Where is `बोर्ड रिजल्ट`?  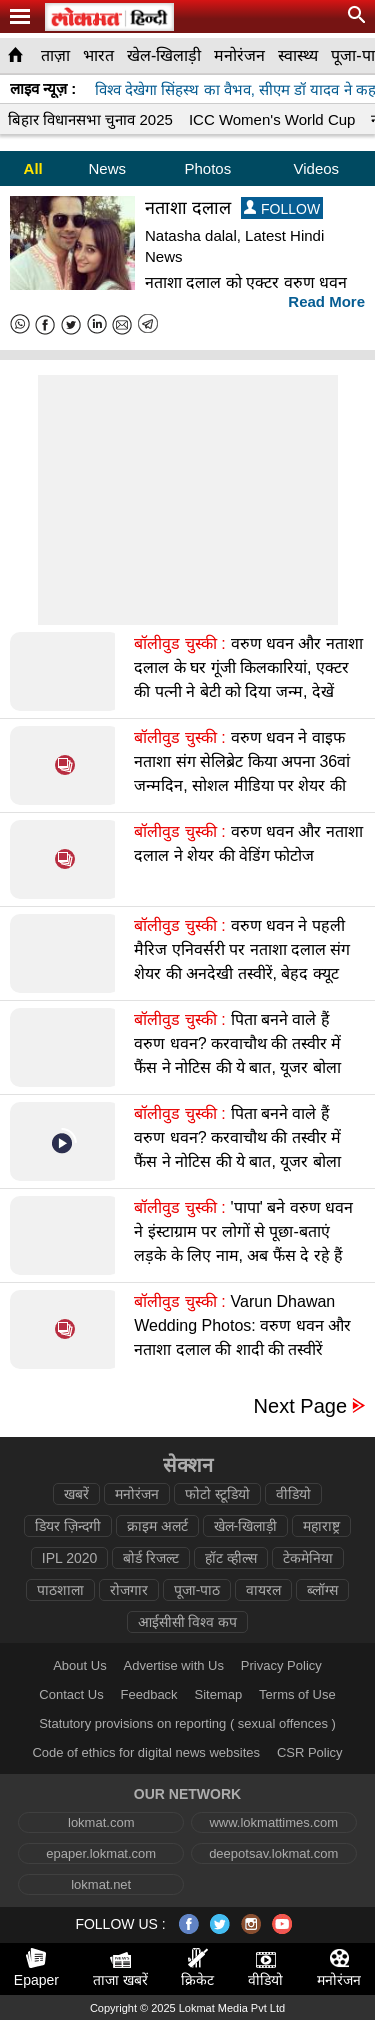
बोर्ड रिजल्ट is located at coordinates (151, 1558).